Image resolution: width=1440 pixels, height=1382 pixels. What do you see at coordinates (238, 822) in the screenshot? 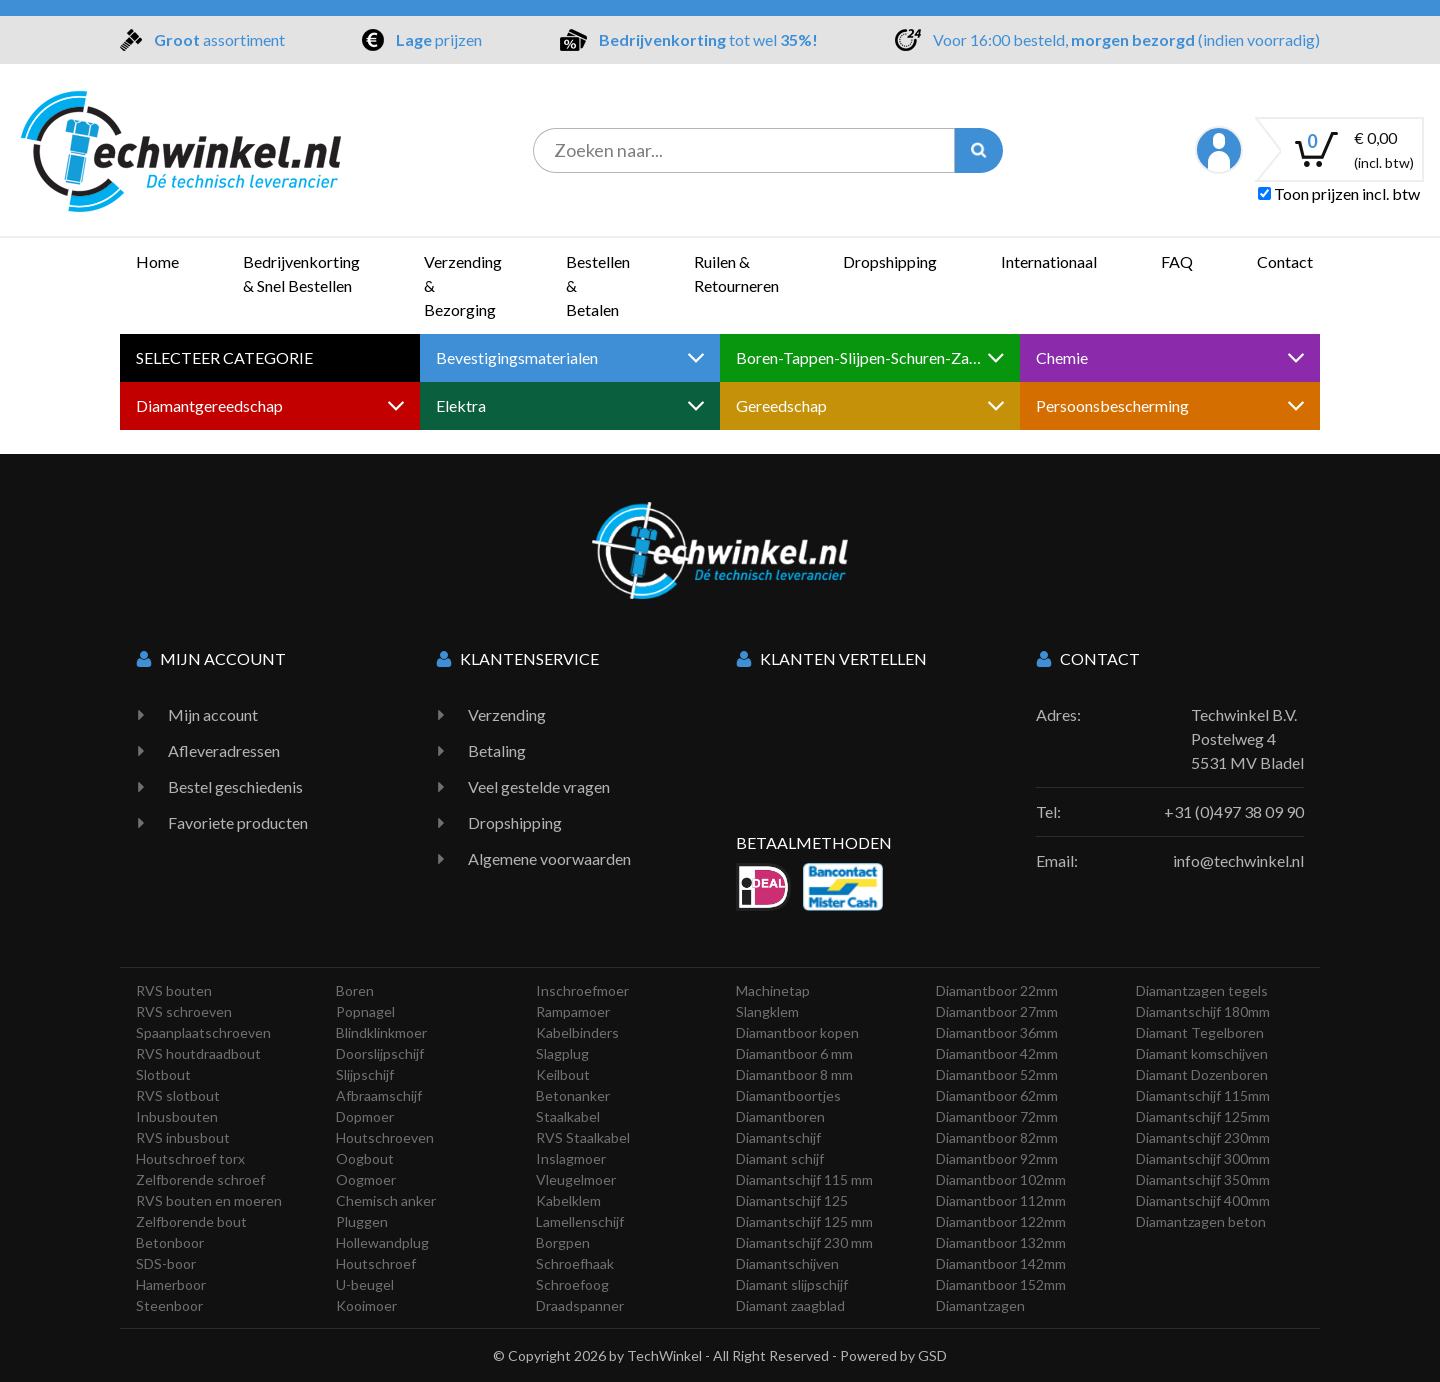
I see `Favoriete producten` at bounding box center [238, 822].